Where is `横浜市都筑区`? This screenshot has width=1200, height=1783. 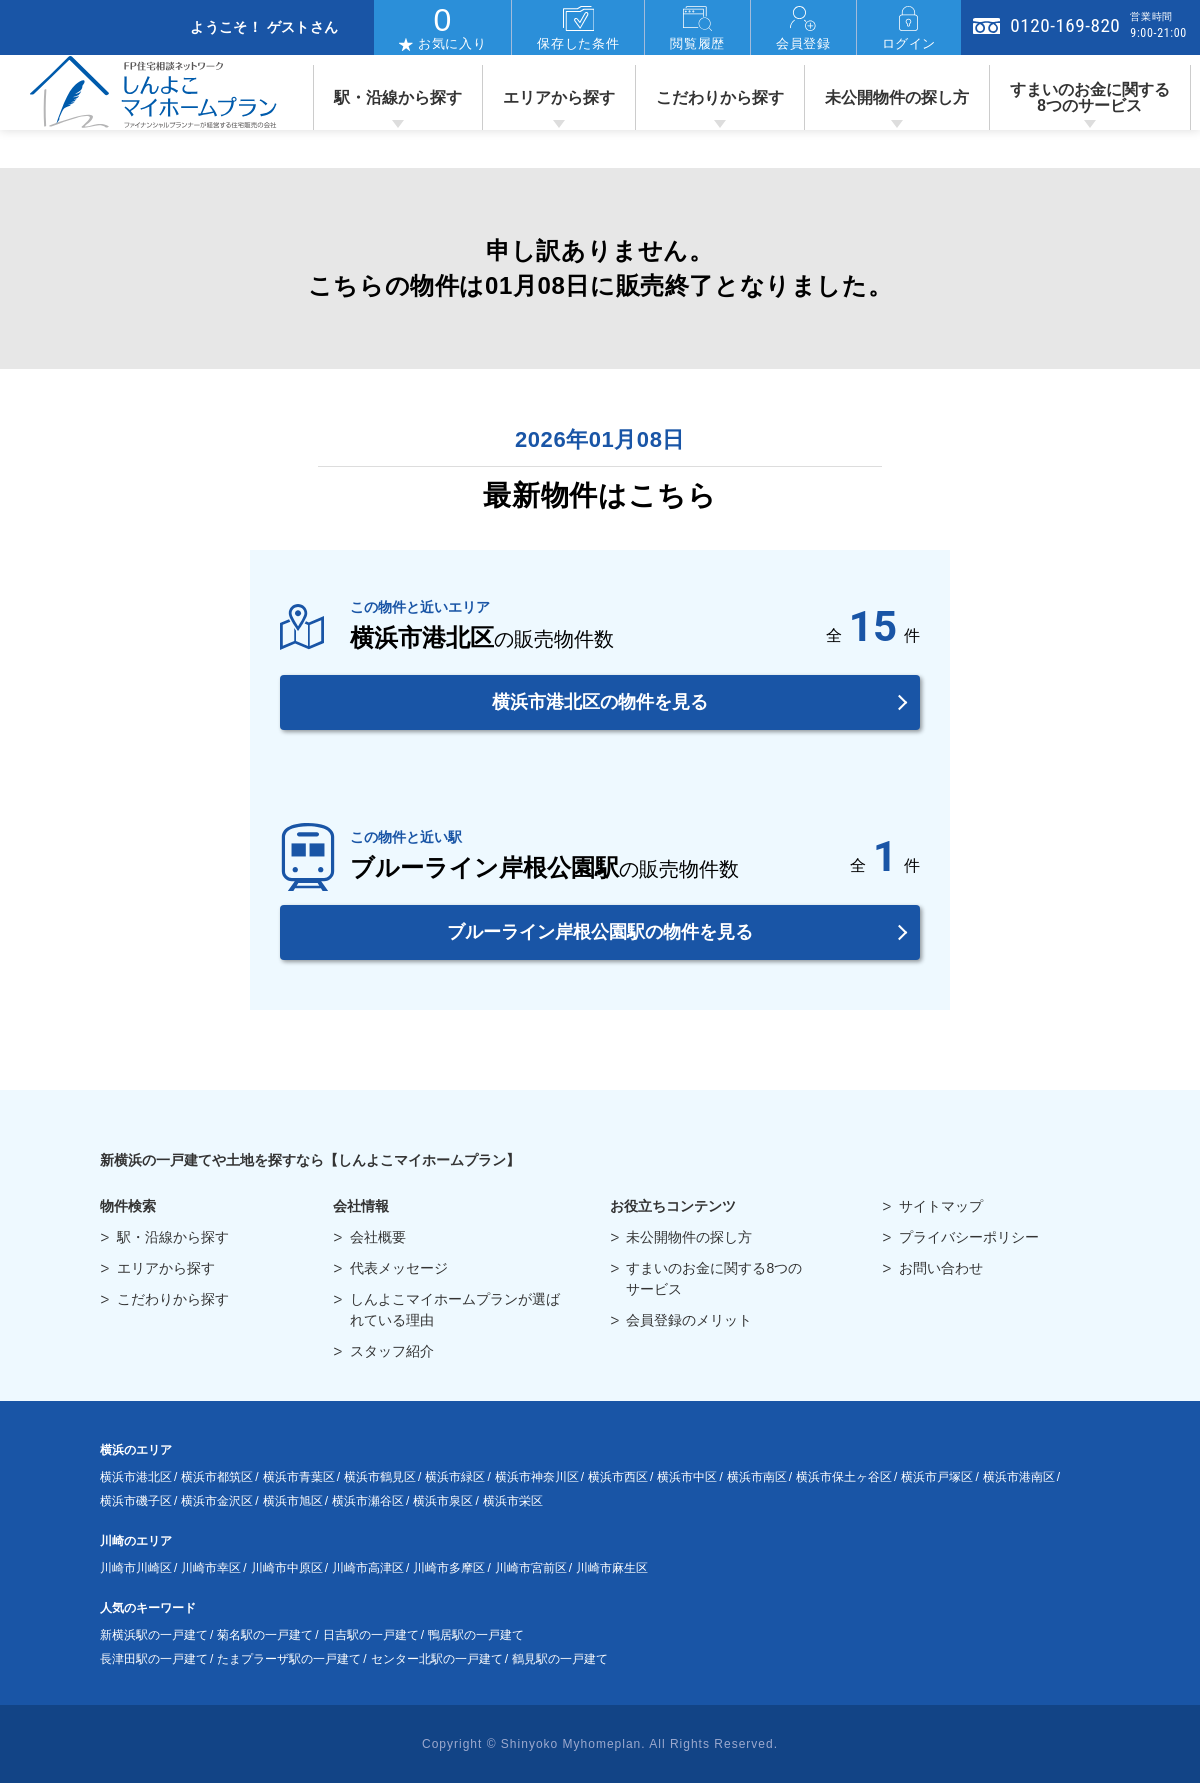
横浜市都筑区 is located at coordinates (217, 1477).